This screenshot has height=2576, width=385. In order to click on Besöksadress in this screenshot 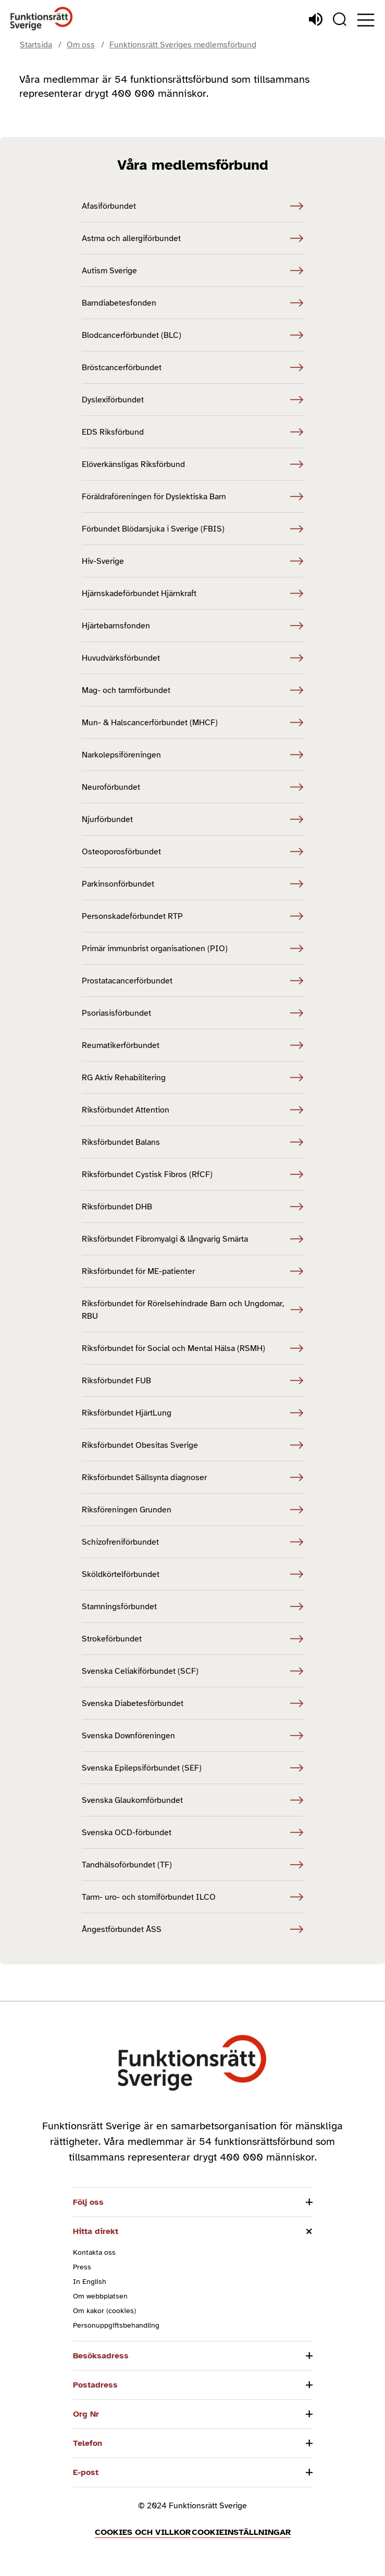, I will do `click(101, 2356)`.